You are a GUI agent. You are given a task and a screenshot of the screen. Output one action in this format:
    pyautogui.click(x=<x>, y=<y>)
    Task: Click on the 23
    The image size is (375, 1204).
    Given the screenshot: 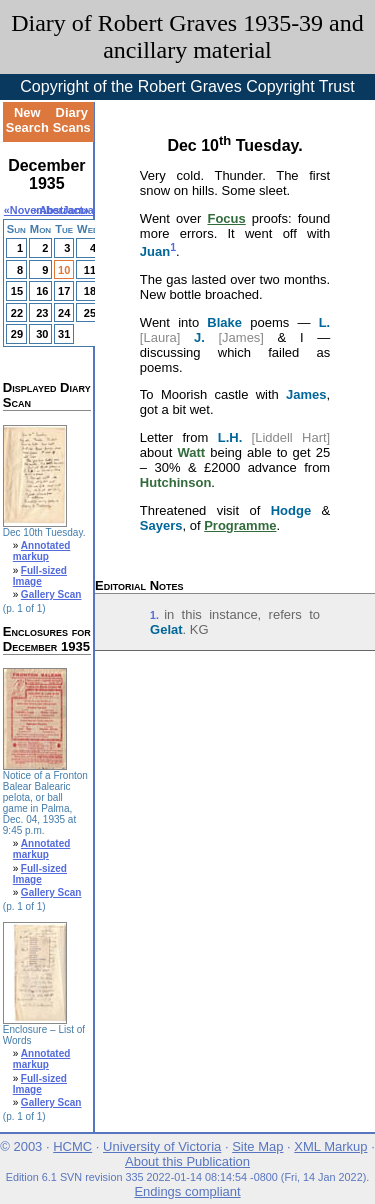 What is the action you would take?
    pyautogui.click(x=42, y=313)
    